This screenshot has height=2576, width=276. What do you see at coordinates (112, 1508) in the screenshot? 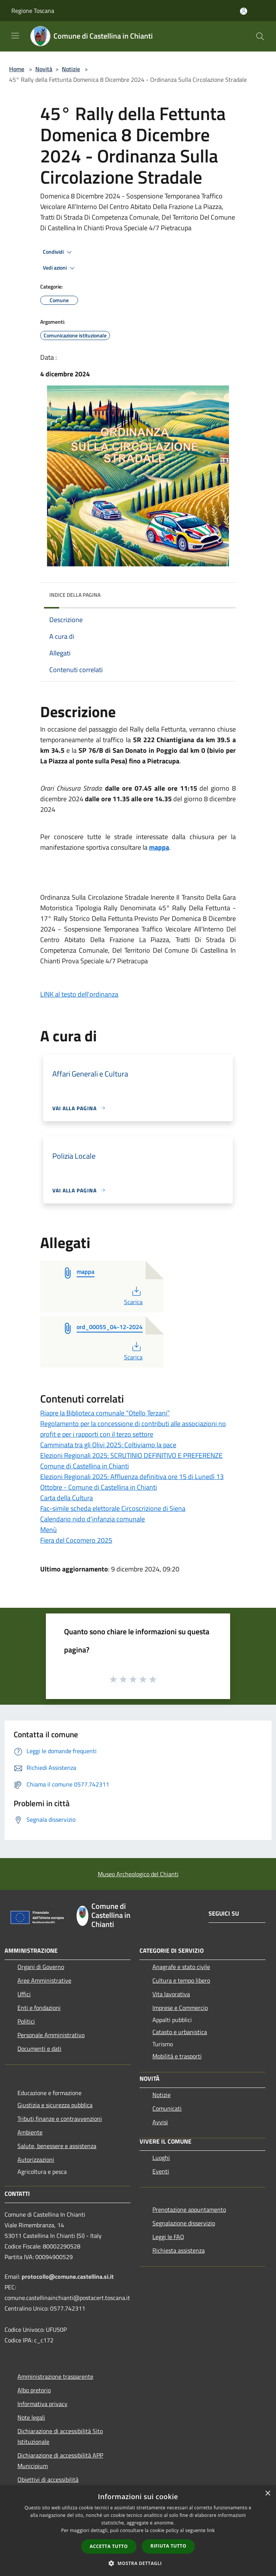
I see `Fac-simile scheda elettorale Circoscrizione di Siena` at bounding box center [112, 1508].